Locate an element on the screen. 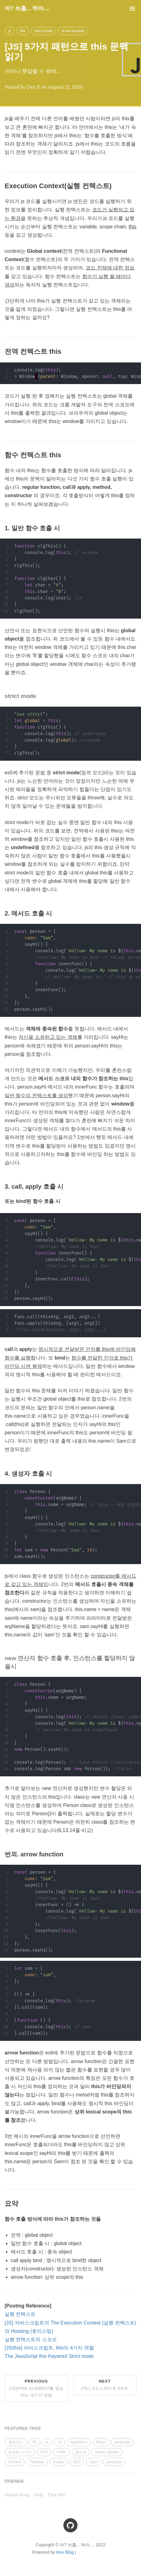  SEO is located at coordinates (77, 2462).